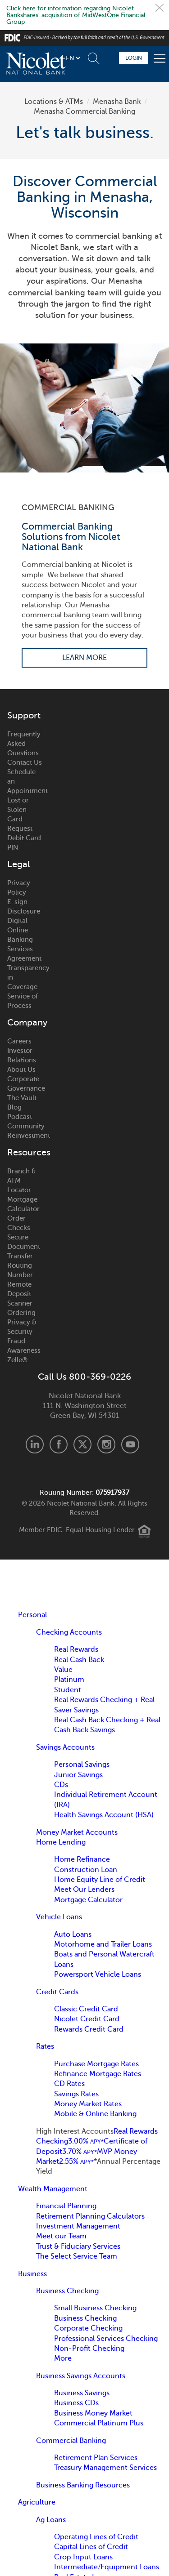 The image size is (169, 2576). I want to click on Money Market Accounts, so click(77, 1832).